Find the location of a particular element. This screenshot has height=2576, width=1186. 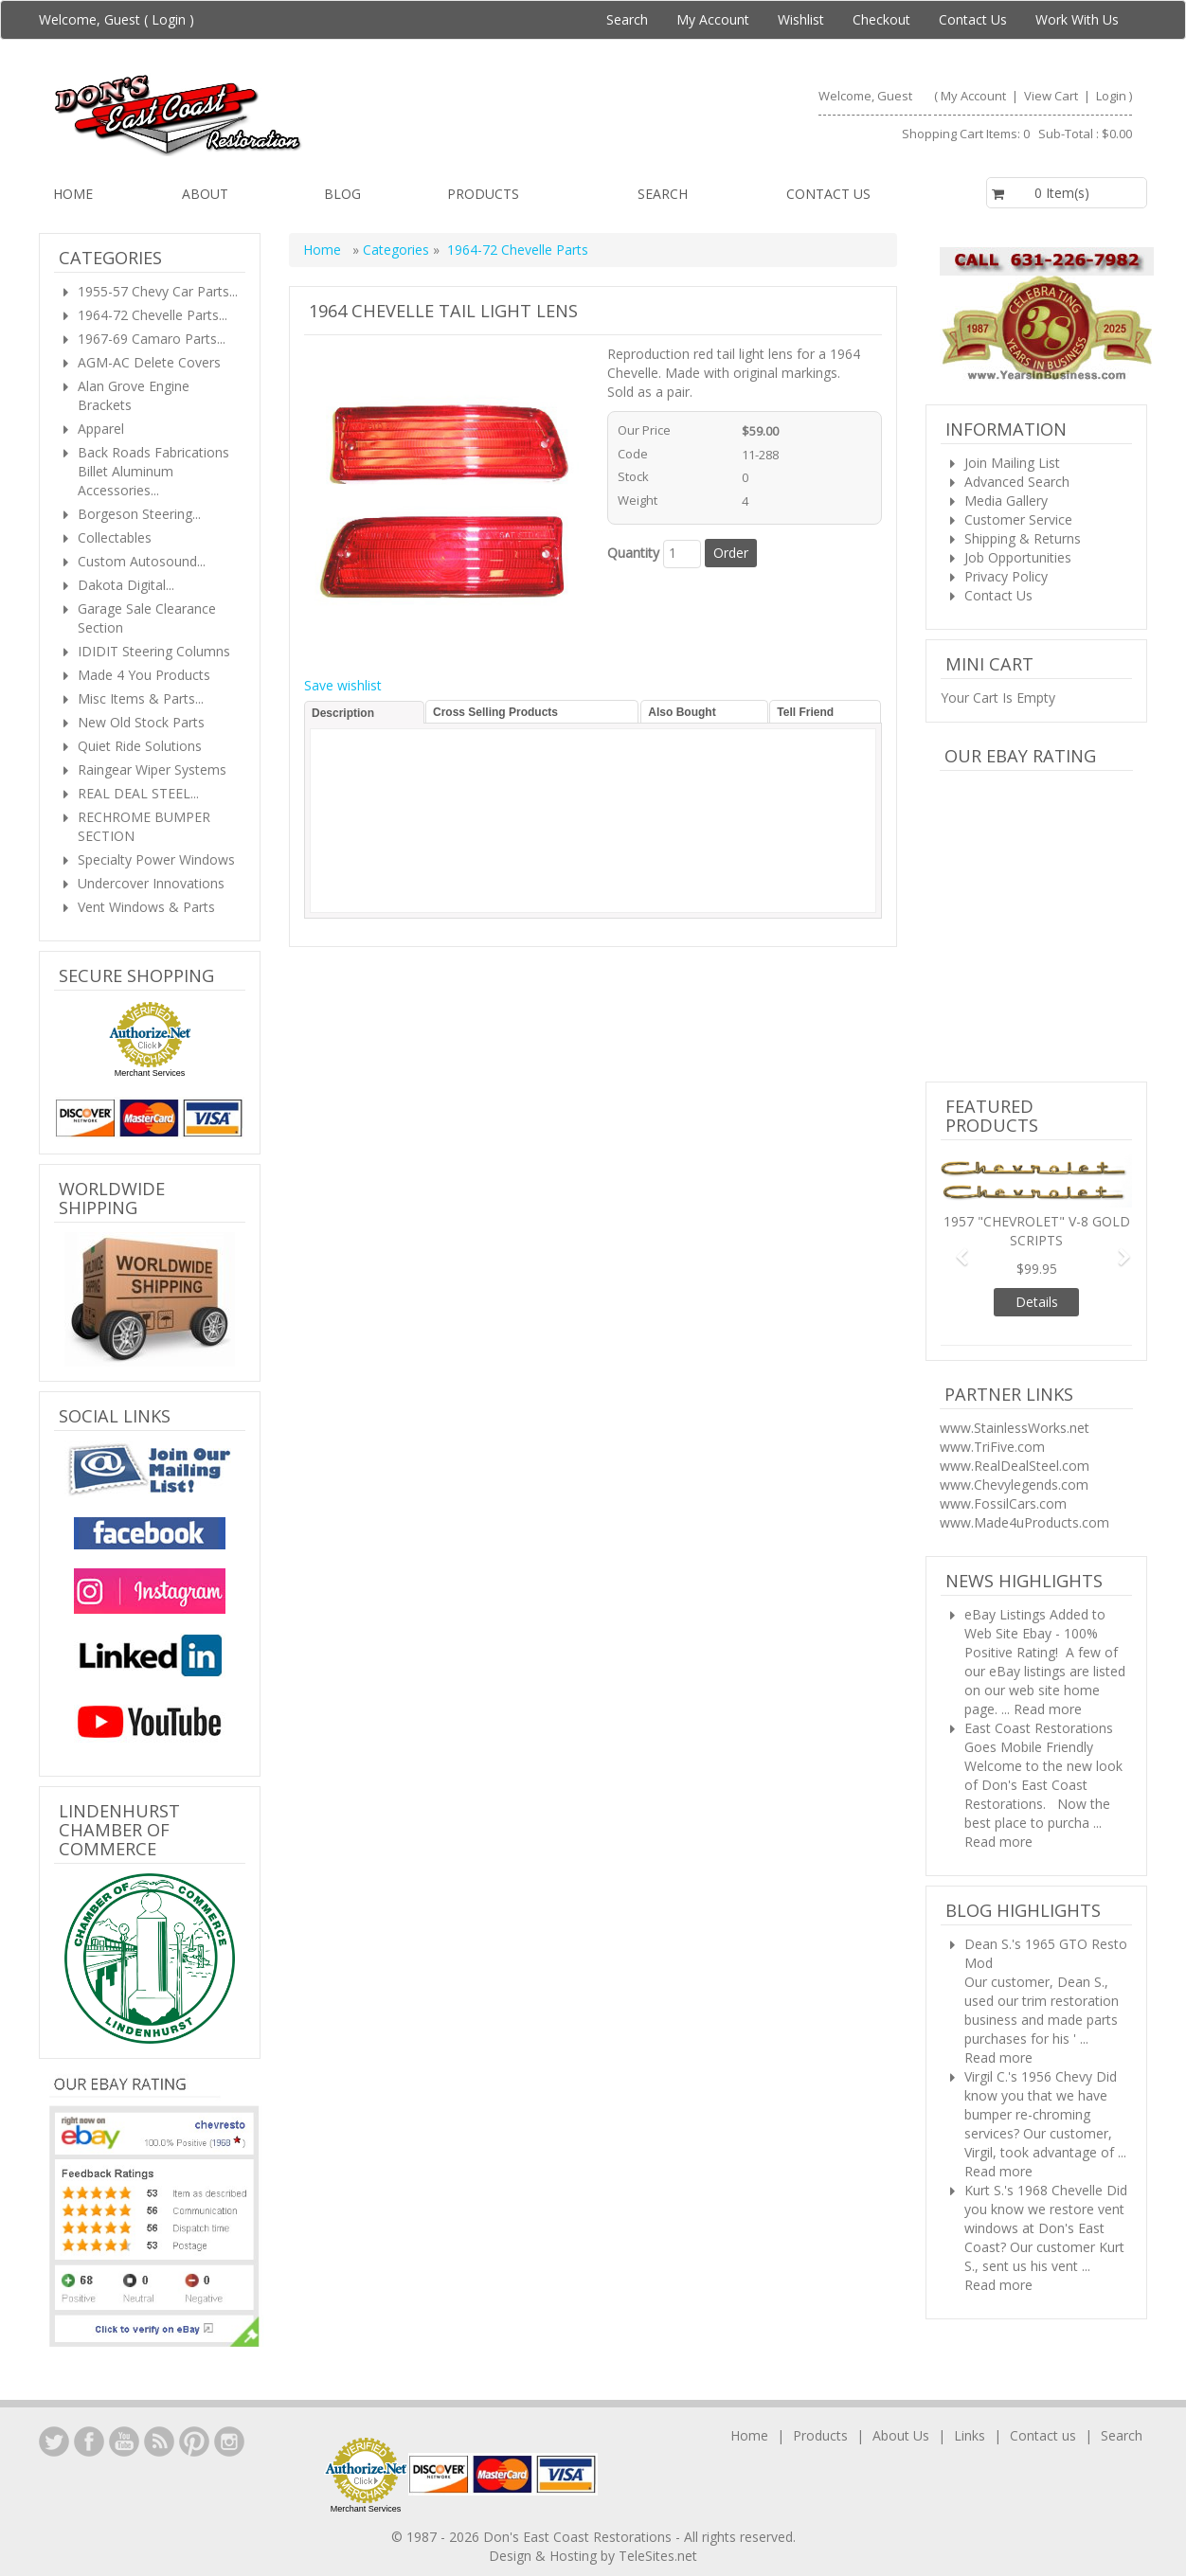

Facebook is located at coordinates (89, 2441).